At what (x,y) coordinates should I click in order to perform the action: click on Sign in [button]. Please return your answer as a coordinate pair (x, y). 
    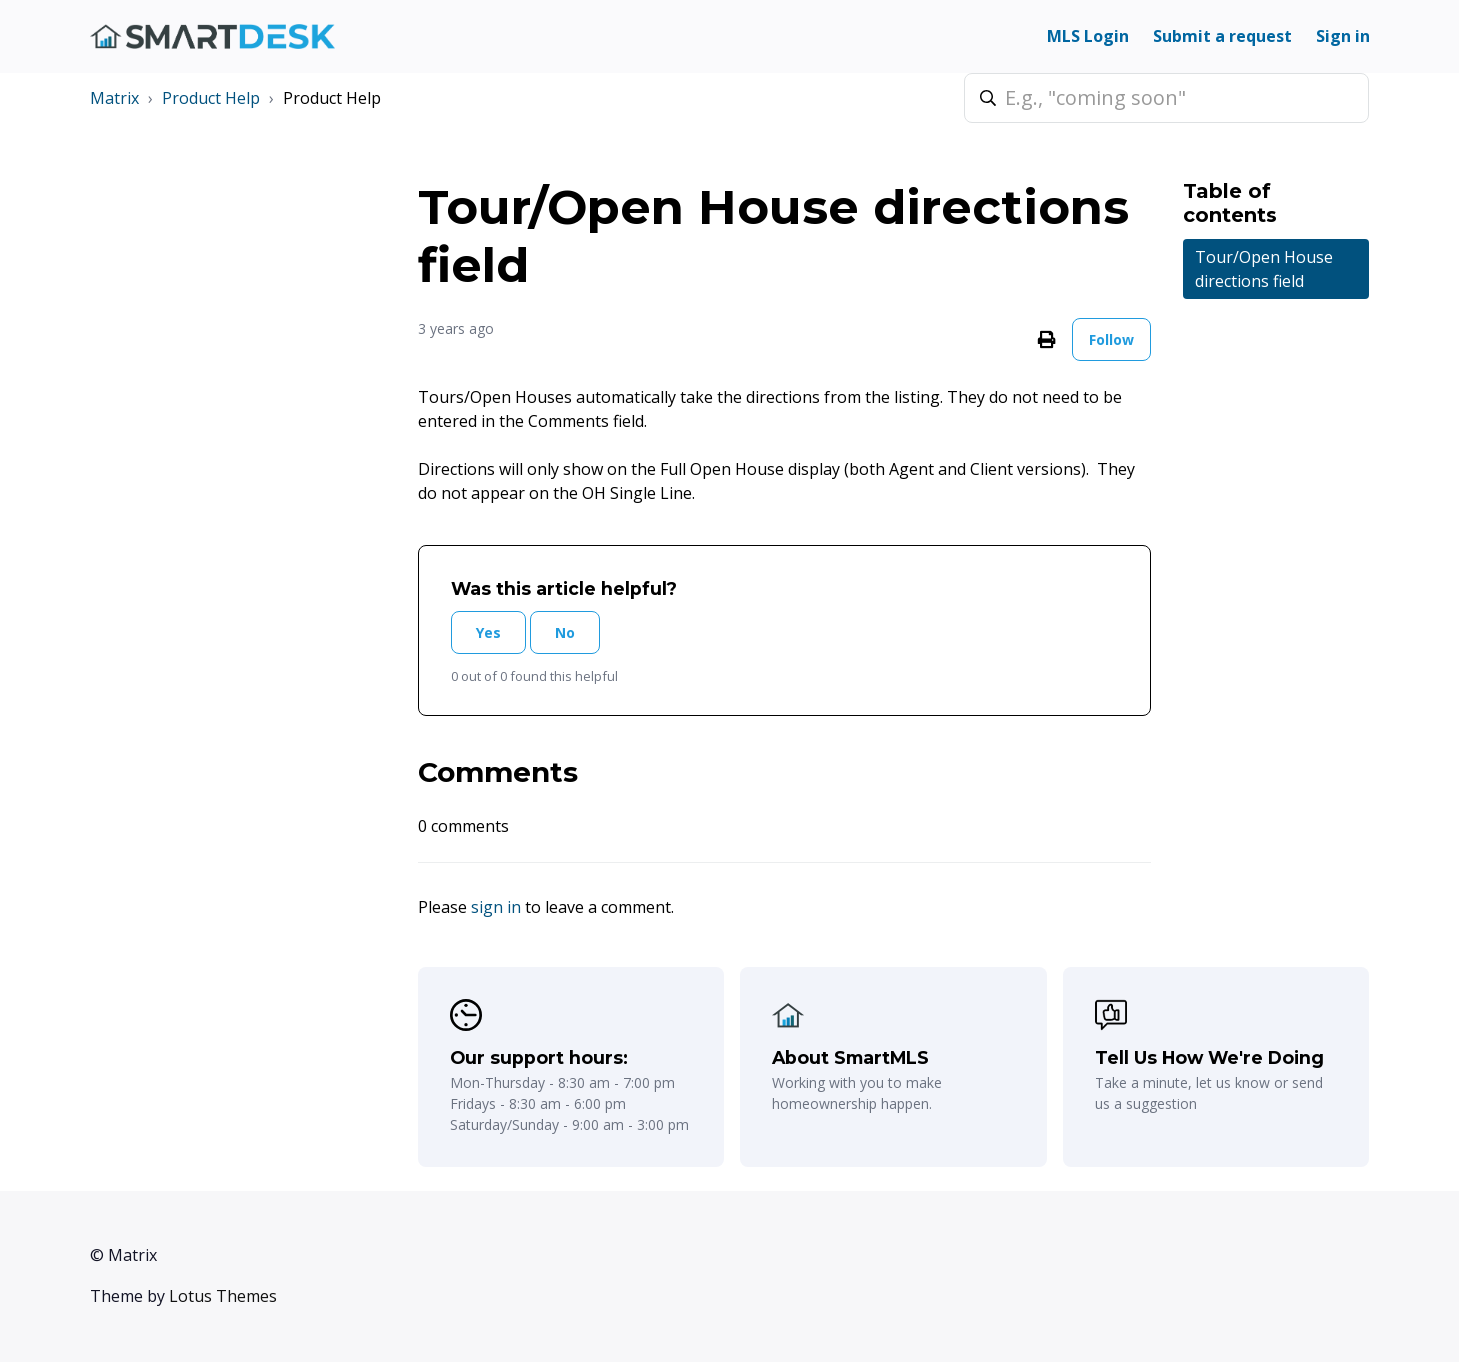
    Looking at the image, I should click on (1343, 36).